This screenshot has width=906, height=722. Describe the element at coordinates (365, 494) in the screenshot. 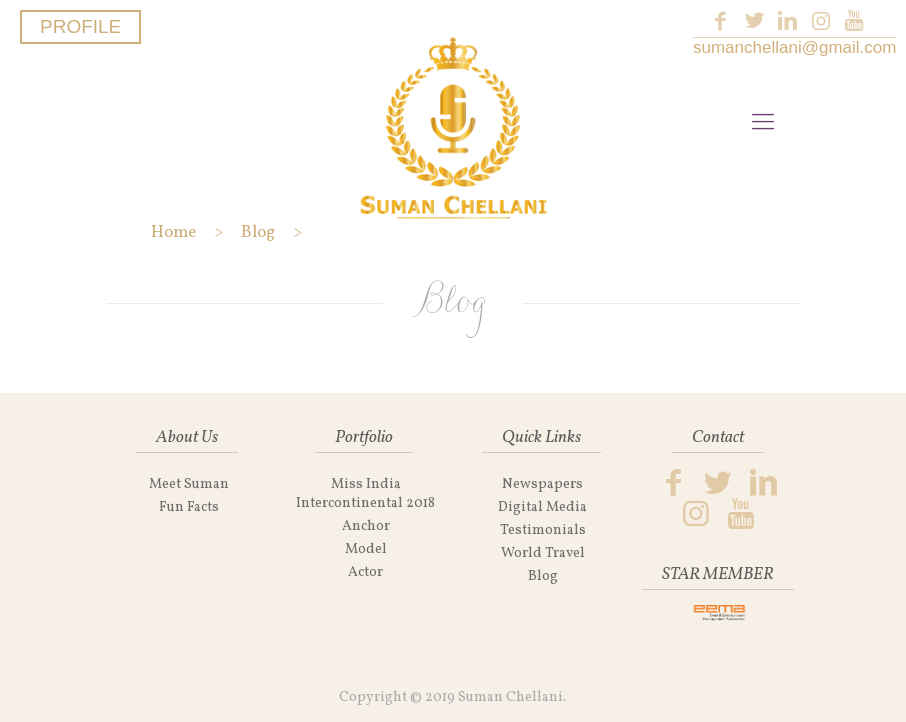

I see `Miss India Intercontinental 2018` at that location.